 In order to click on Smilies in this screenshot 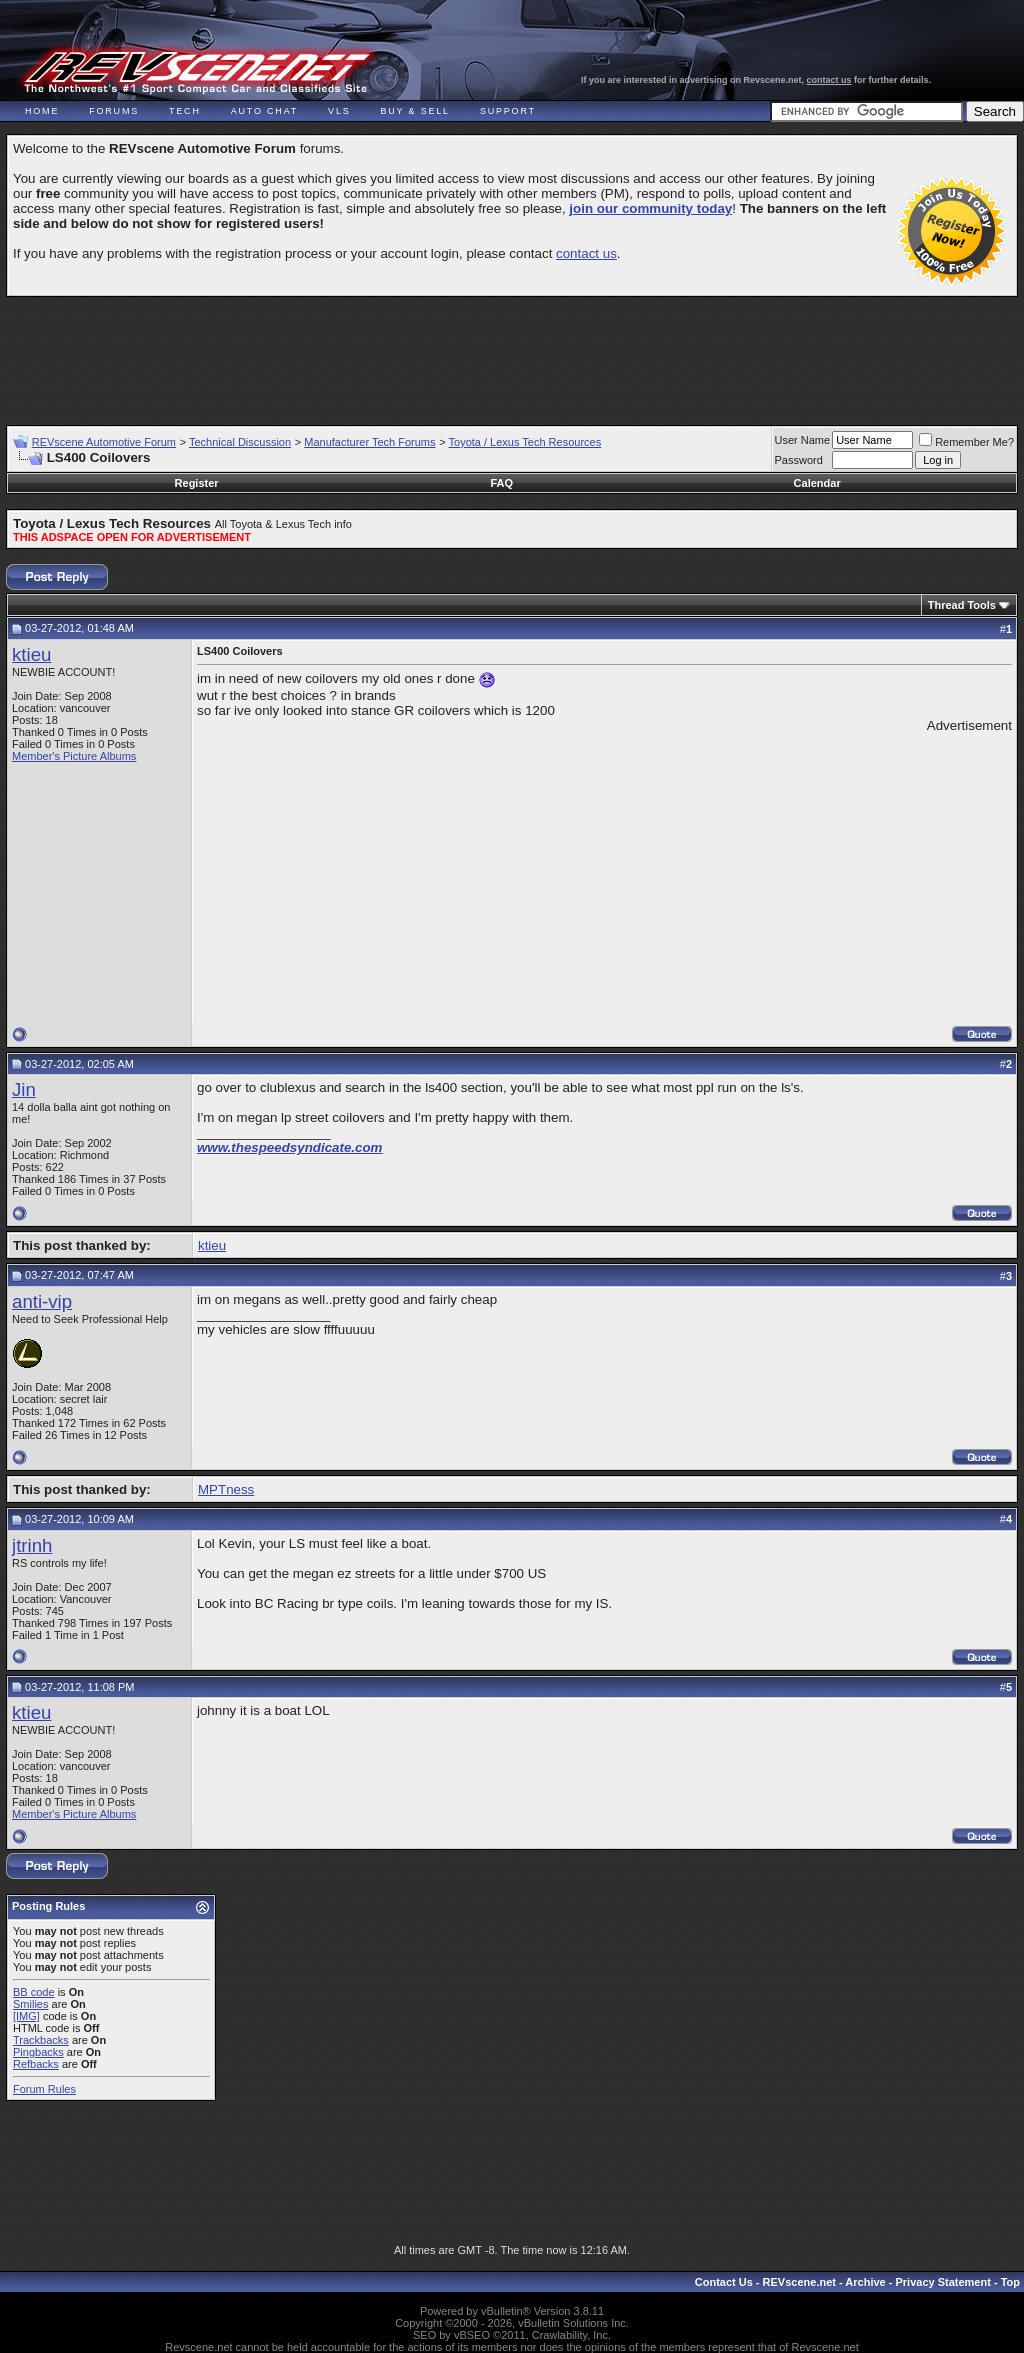, I will do `click(30, 2004)`.